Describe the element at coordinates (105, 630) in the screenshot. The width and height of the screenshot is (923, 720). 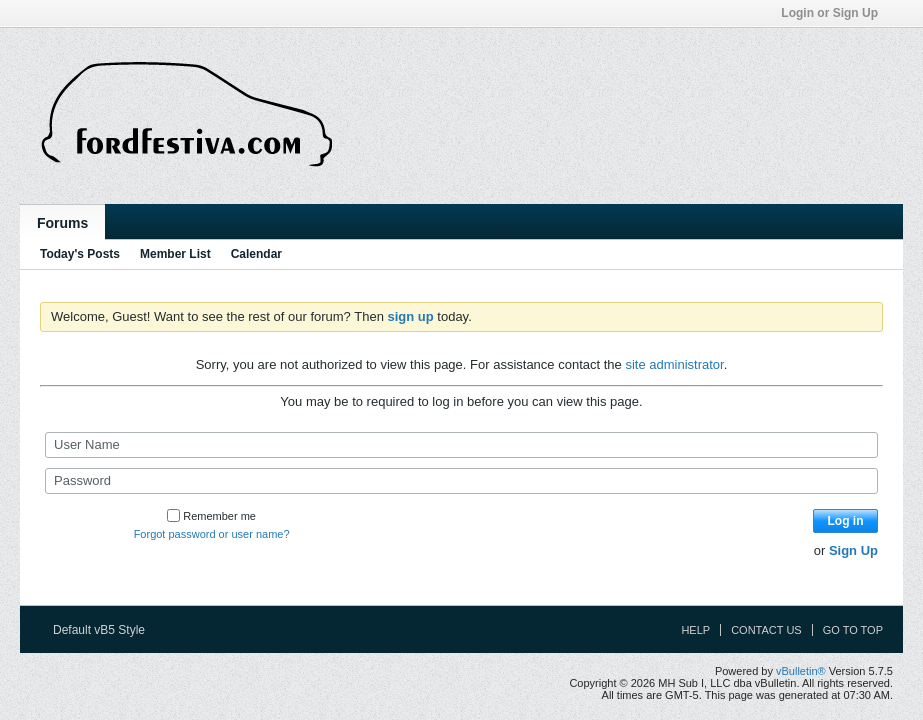
I see `Default vB5 Style` at that location.